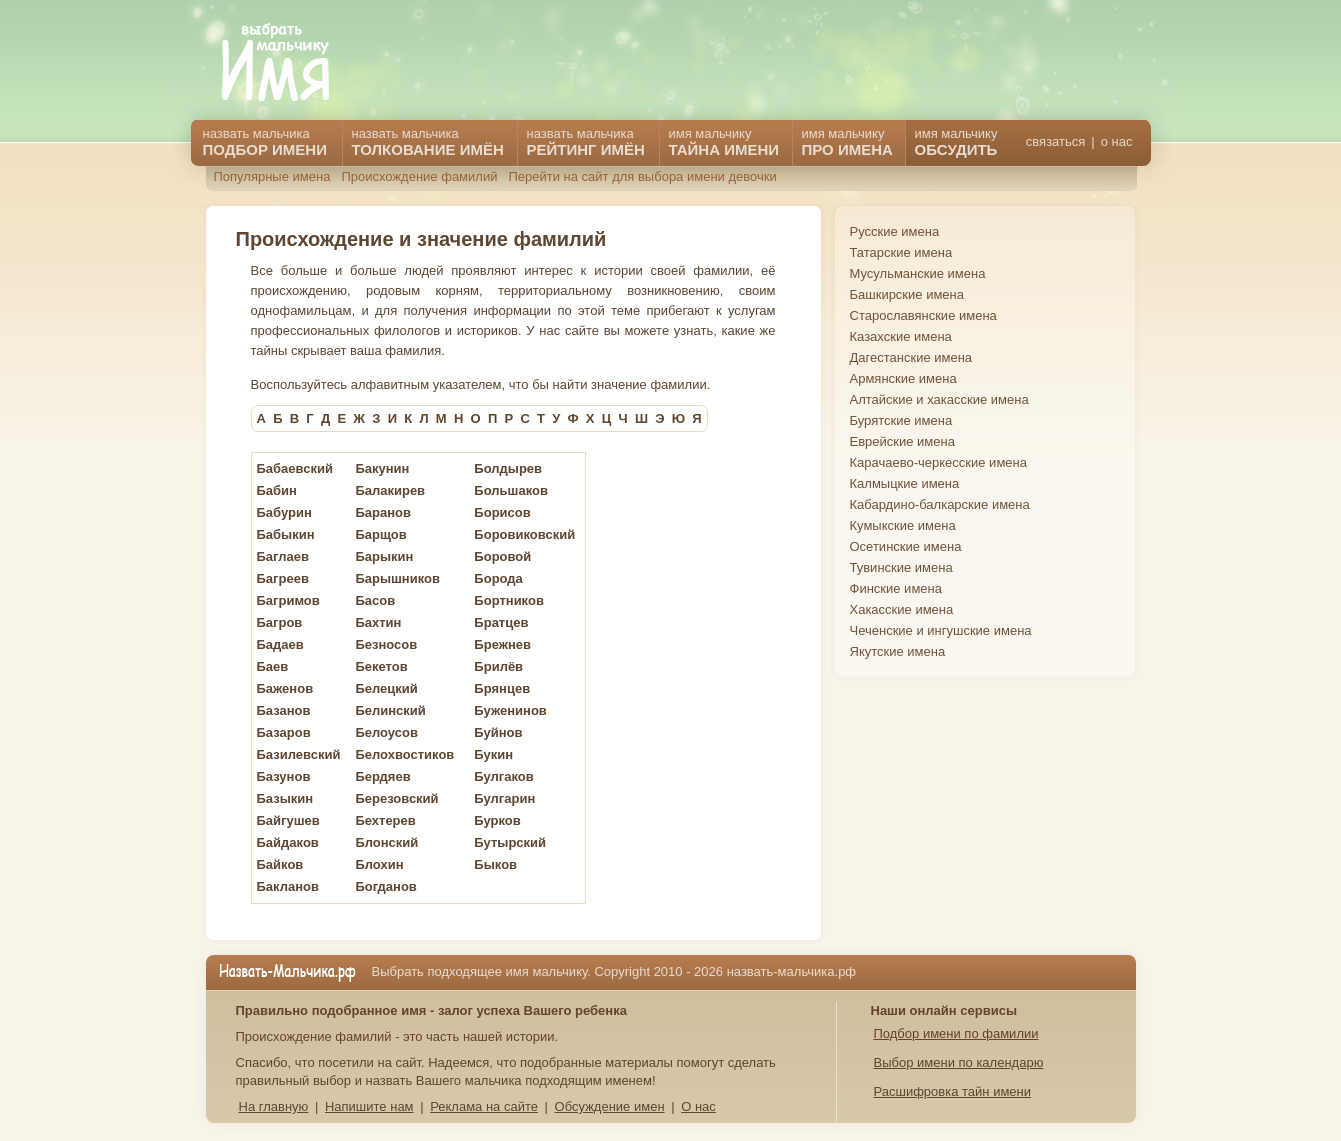 This screenshot has width=1341, height=1141. I want to click on Буженинов, so click(510, 710).